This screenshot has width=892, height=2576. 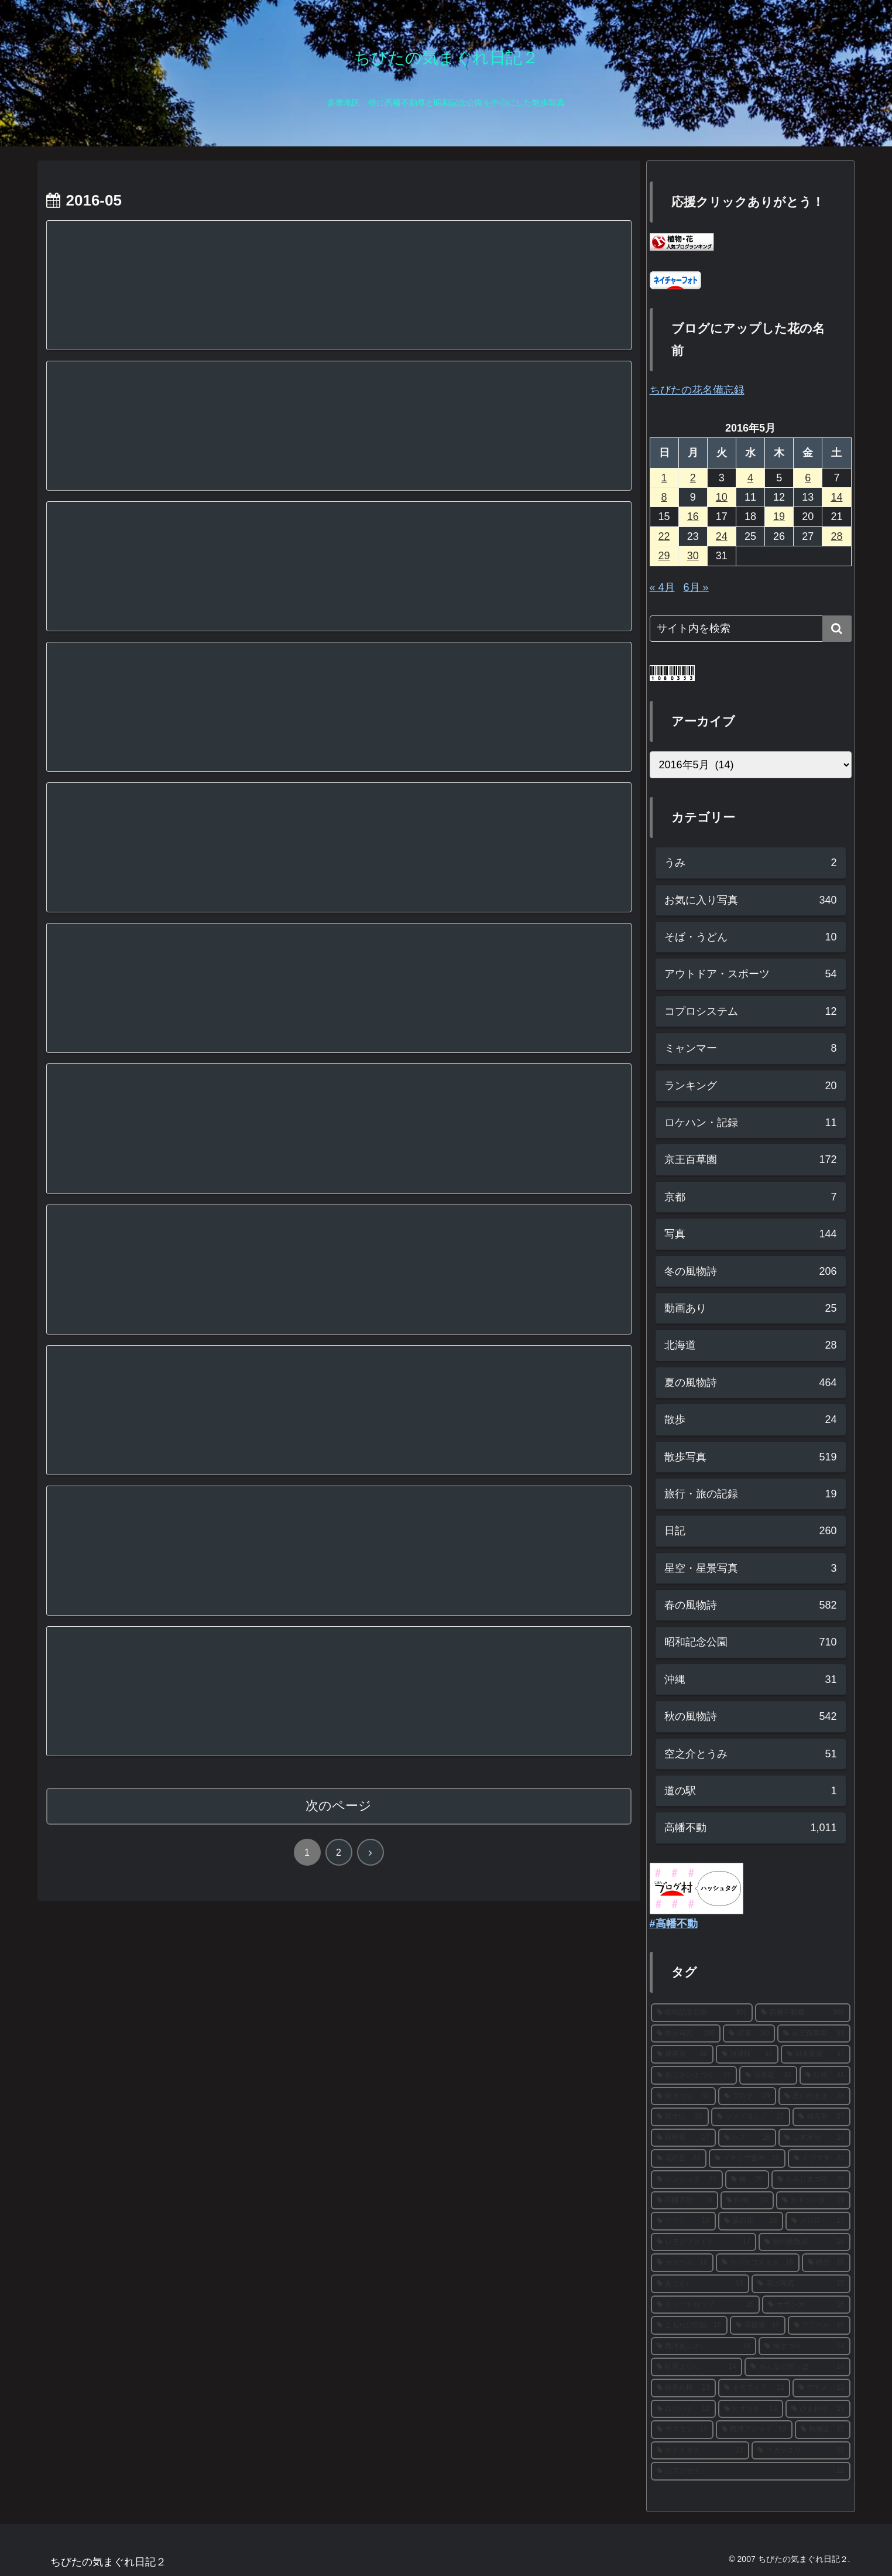 I want to click on [ネモフィラ (13個の項目)], so click(x=754, y=2388).